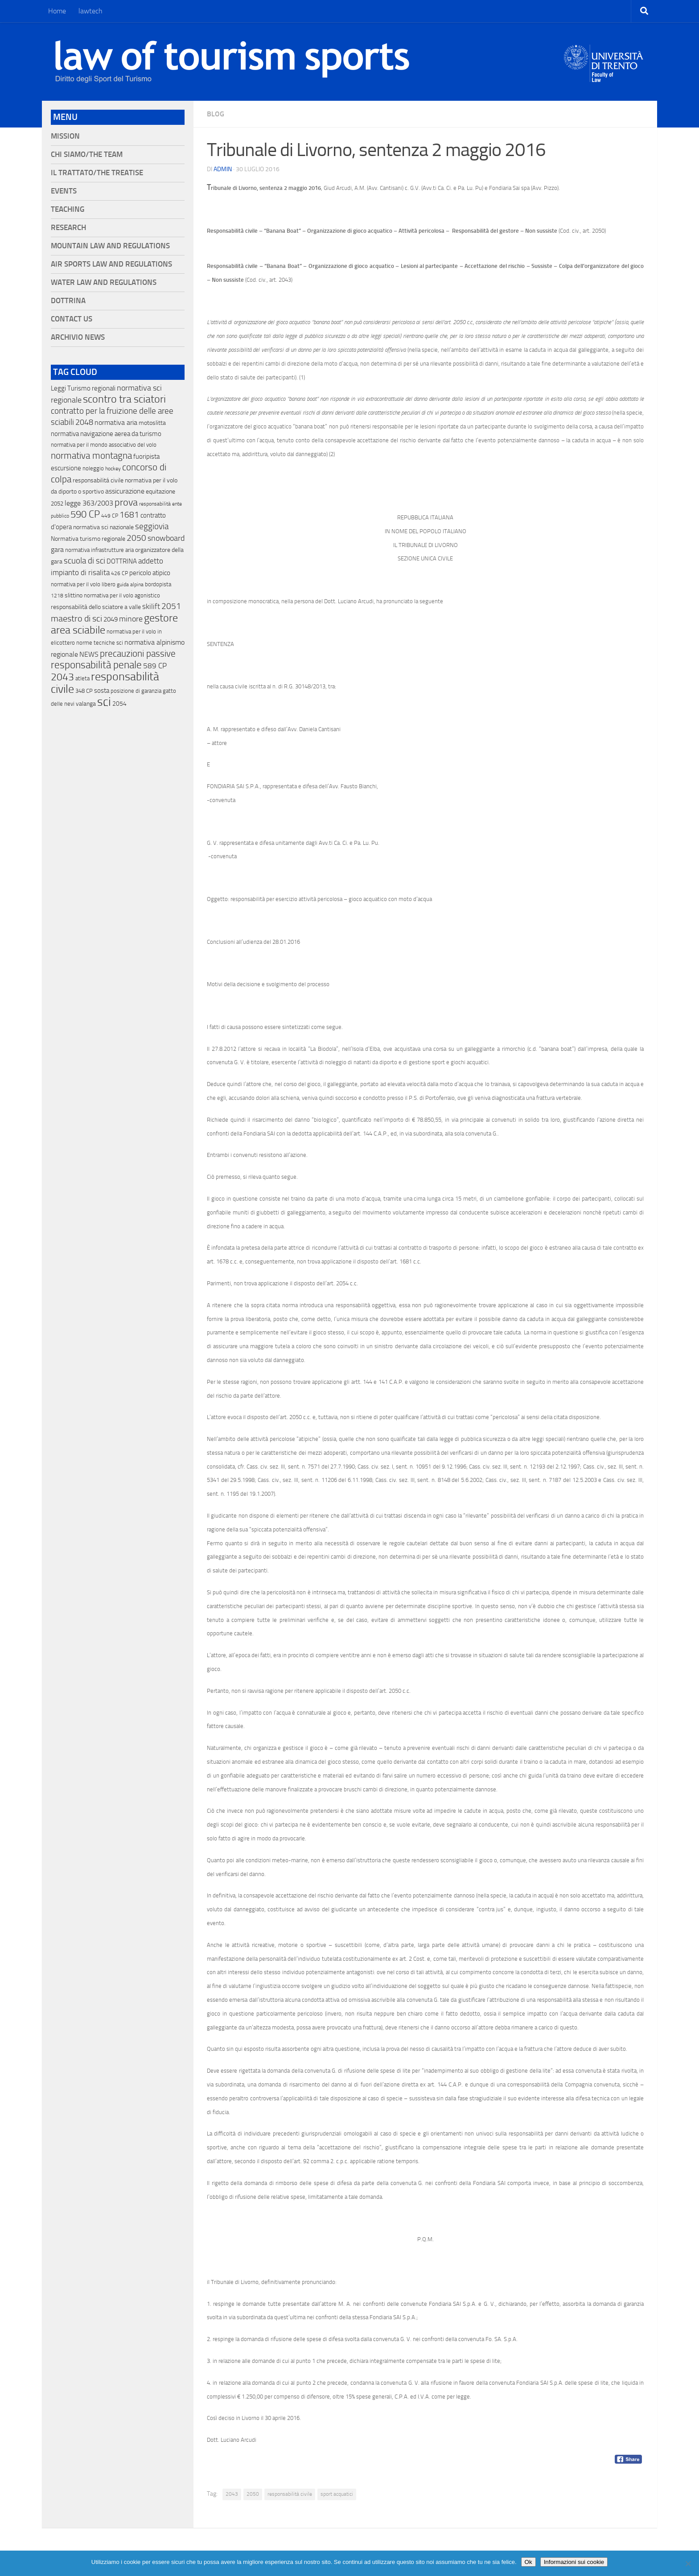 The width and height of the screenshot is (699, 2576). Describe the element at coordinates (88, 539) in the screenshot. I see `Normativa turismo regionale [Normativa turismo regionale (18 elementi)]` at that location.